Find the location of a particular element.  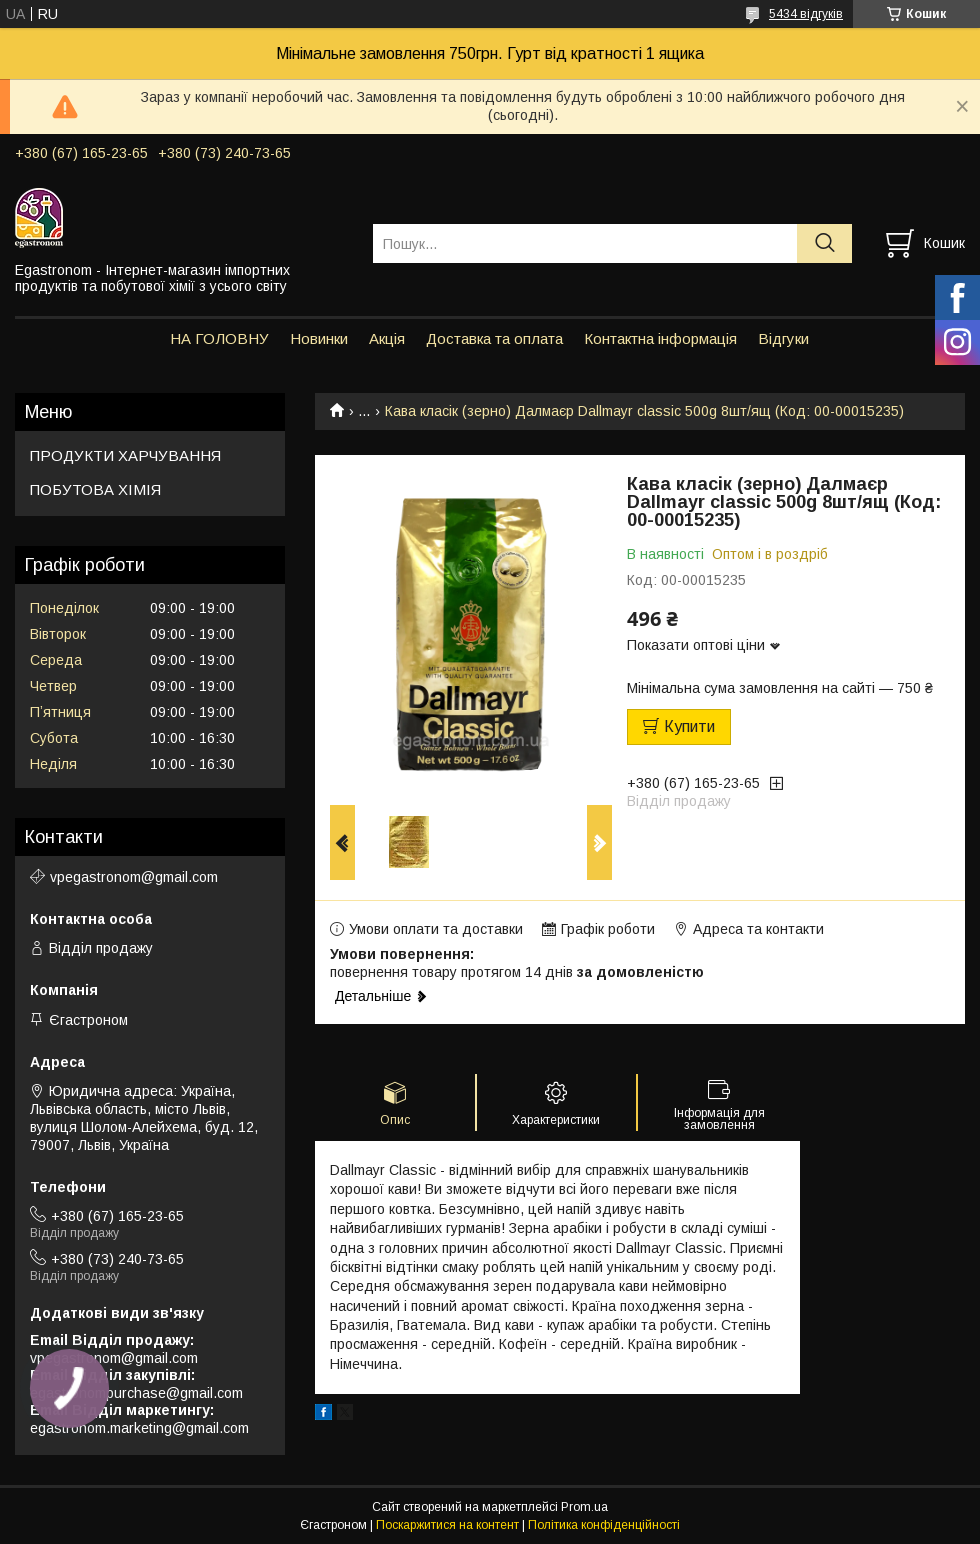

Відгуки is located at coordinates (783, 338).